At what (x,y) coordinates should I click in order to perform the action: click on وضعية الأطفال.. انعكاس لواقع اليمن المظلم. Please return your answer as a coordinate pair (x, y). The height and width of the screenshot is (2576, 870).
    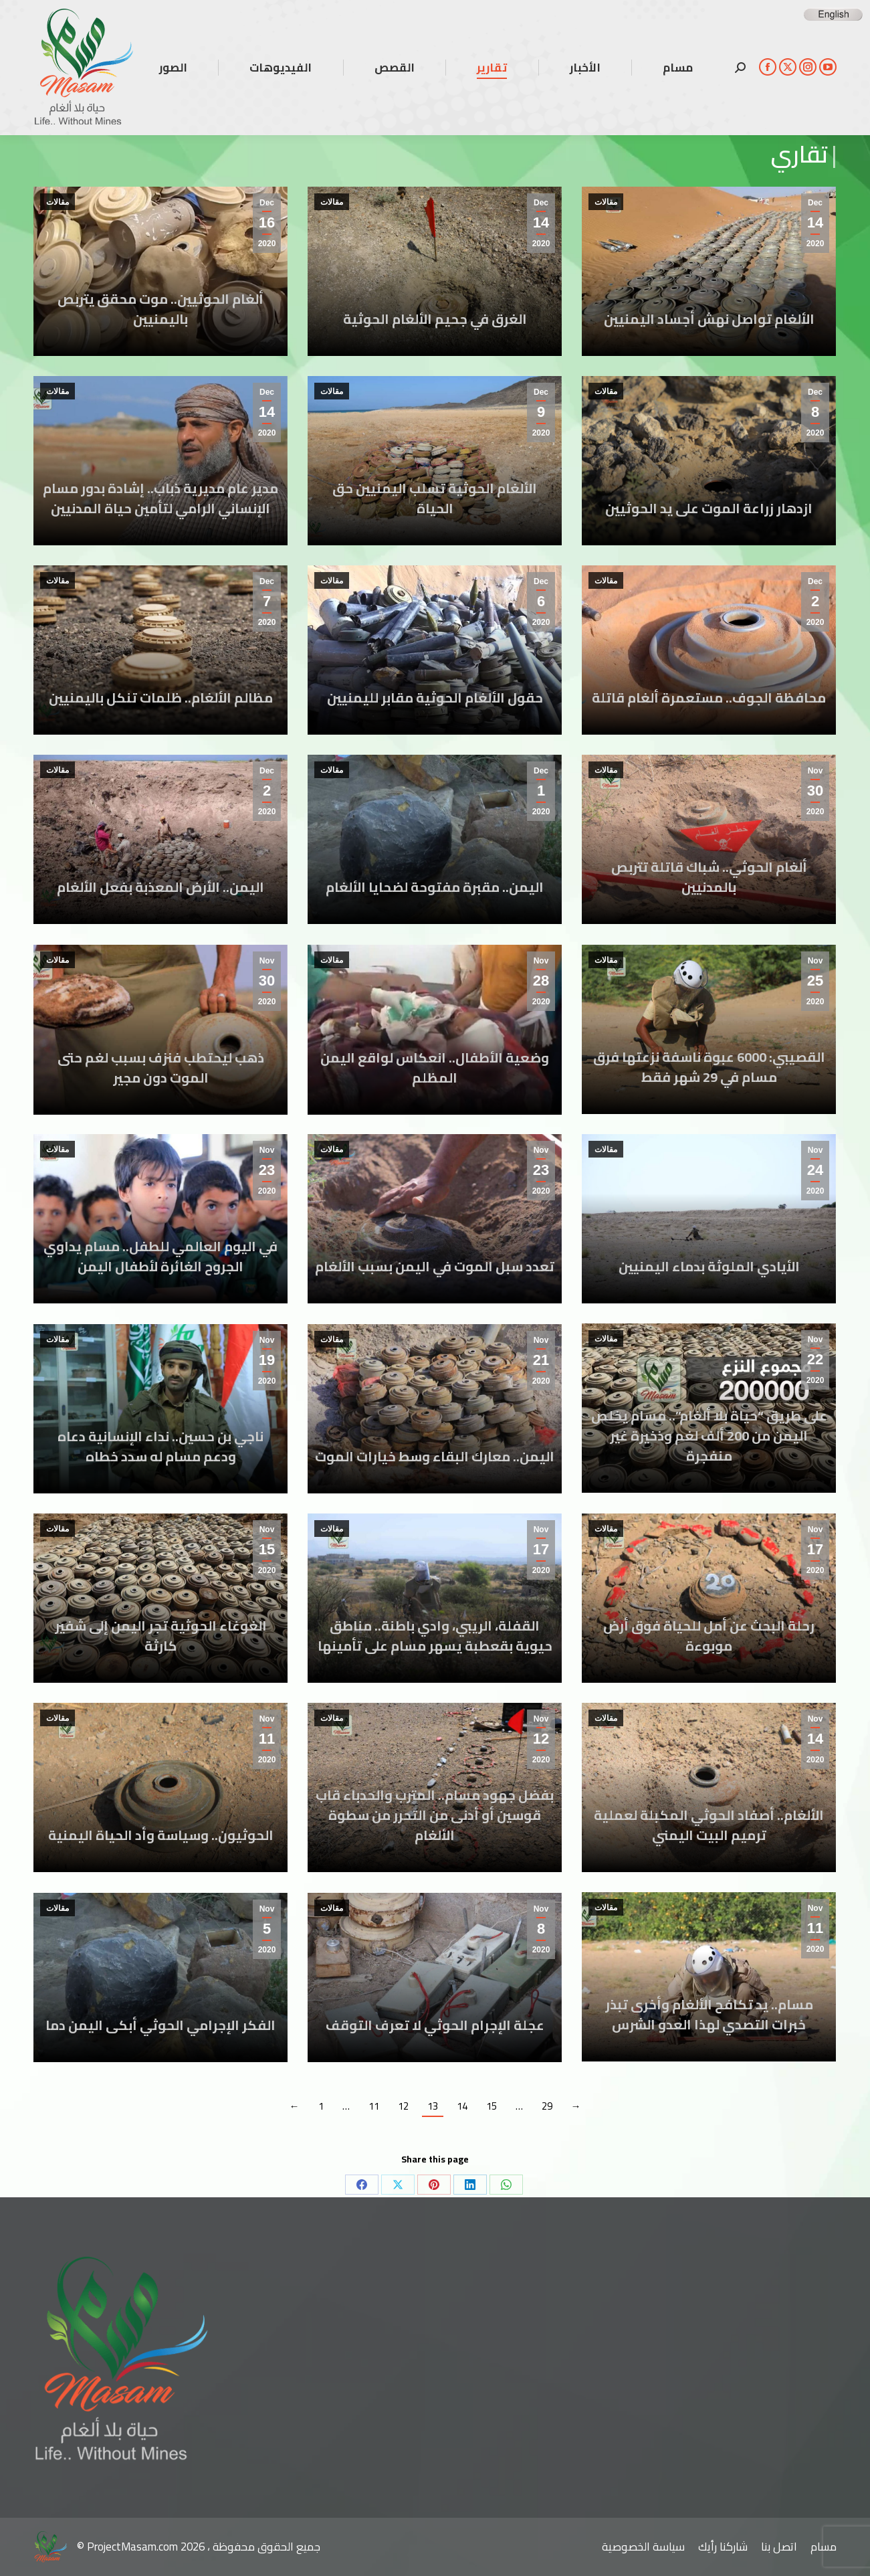
    Looking at the image, I should click on (434, 1067).